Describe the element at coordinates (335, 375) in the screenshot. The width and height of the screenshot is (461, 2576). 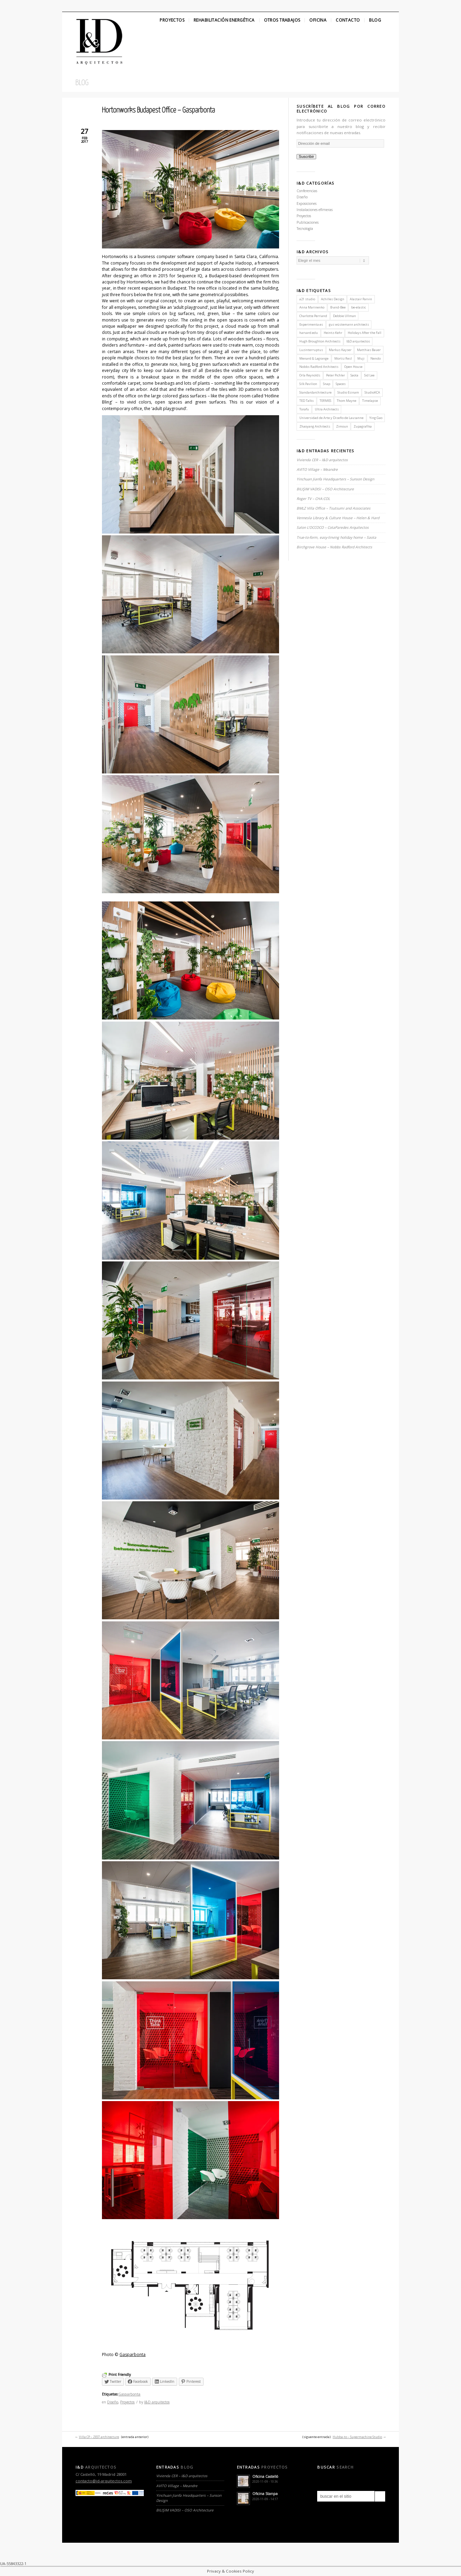
I see `Peter Pichler [Peter Pichler (1 elemento)]` at that location.